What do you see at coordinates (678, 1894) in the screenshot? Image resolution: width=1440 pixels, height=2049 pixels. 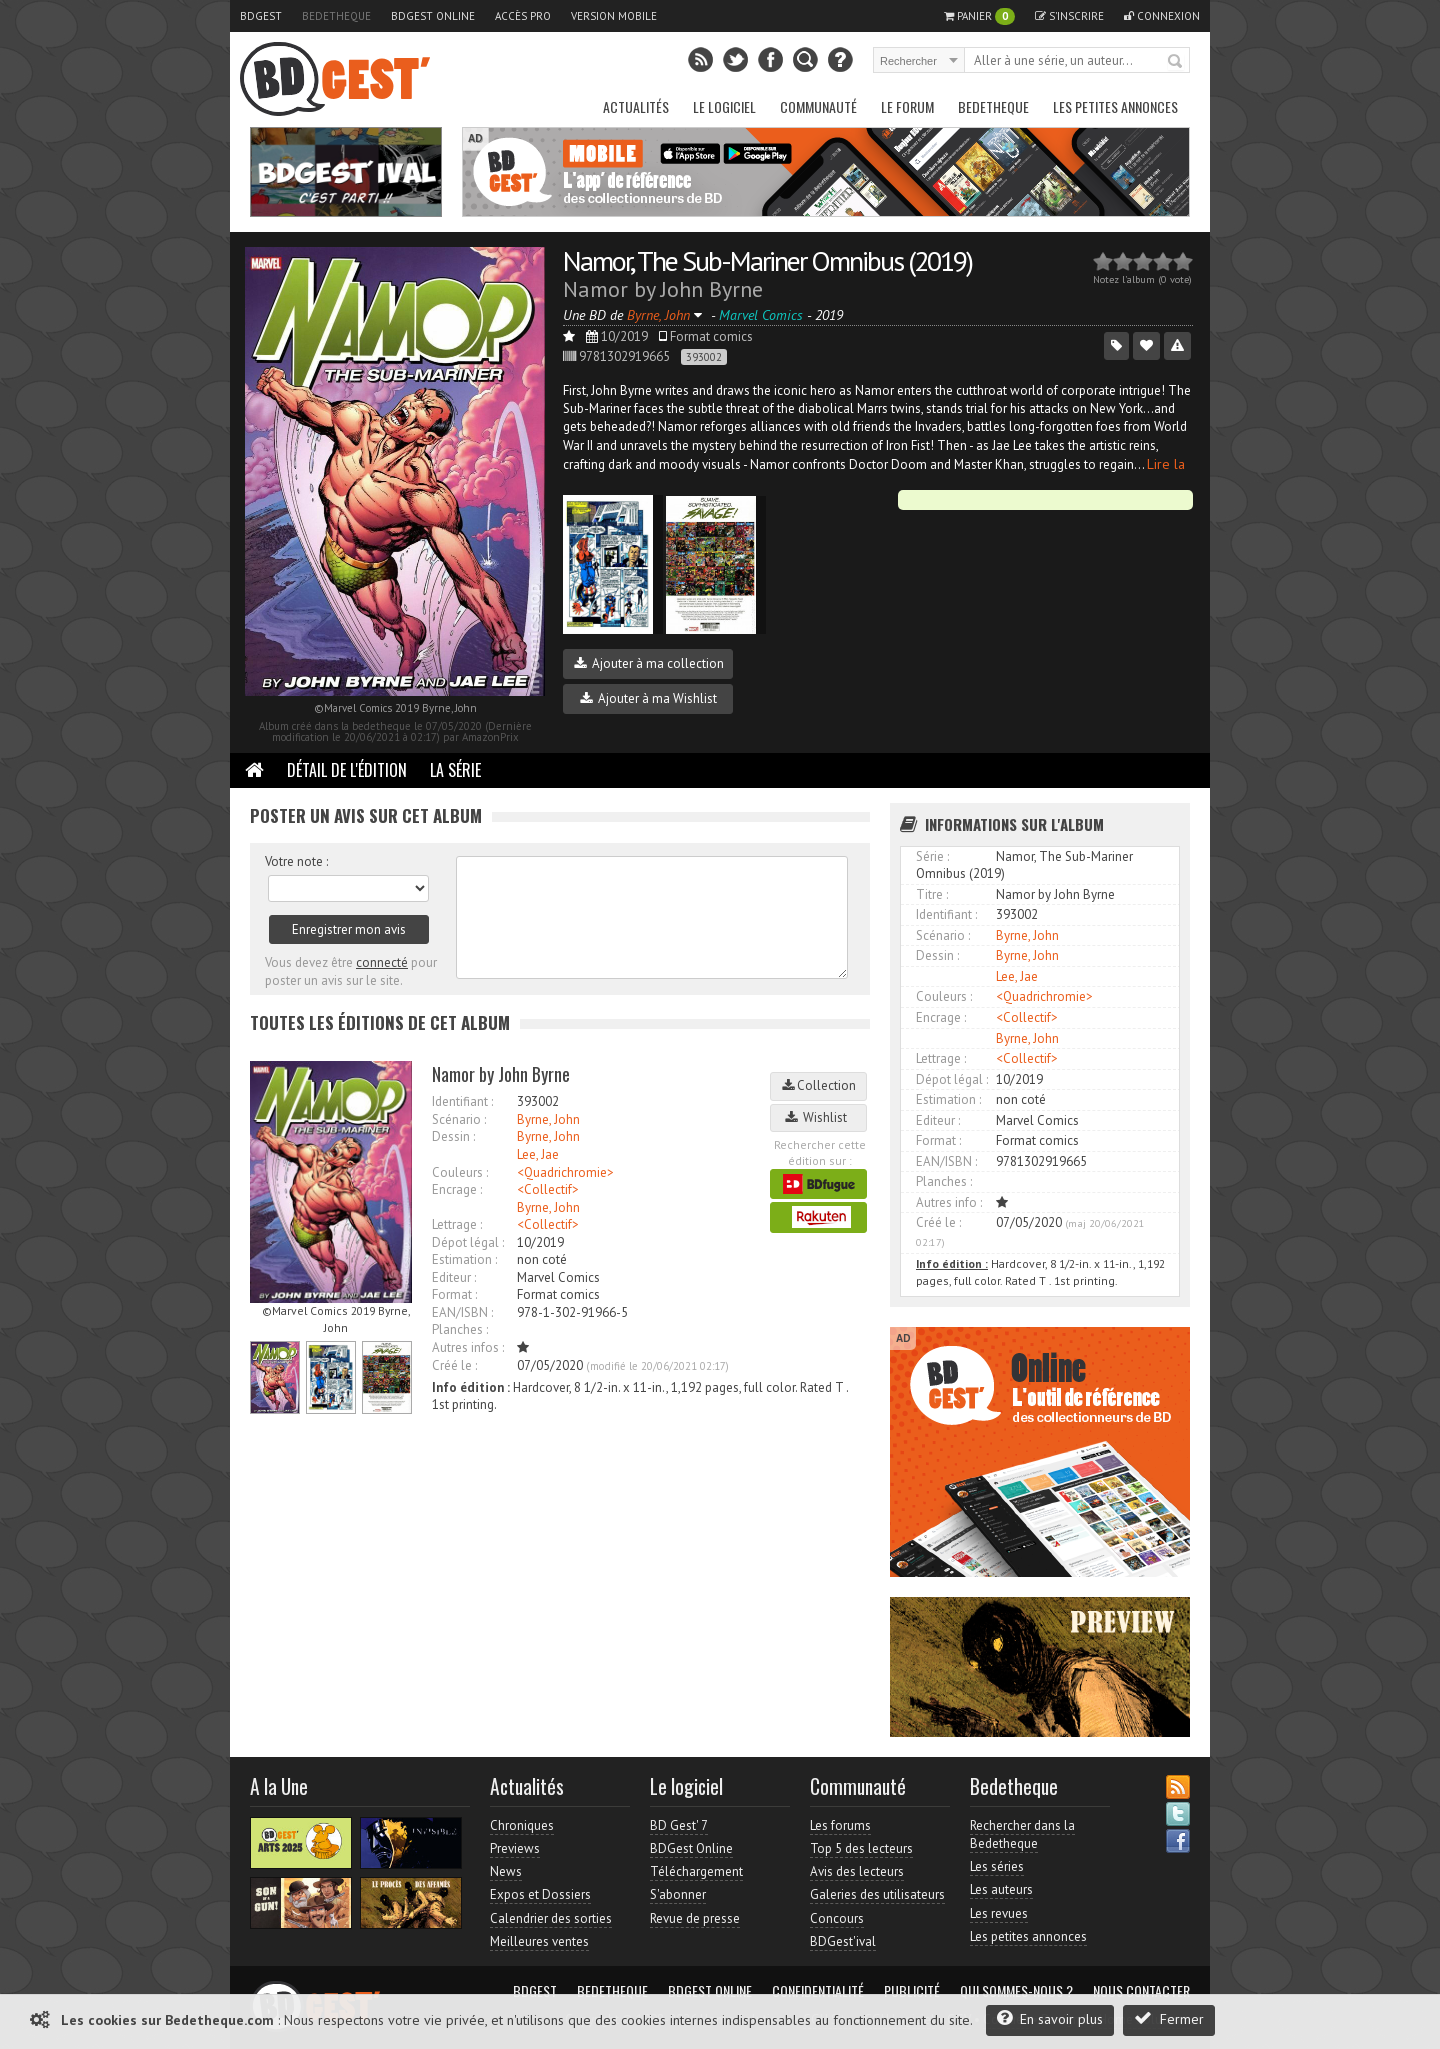 I see `S'abonner` at bounding box center [678, 1894].